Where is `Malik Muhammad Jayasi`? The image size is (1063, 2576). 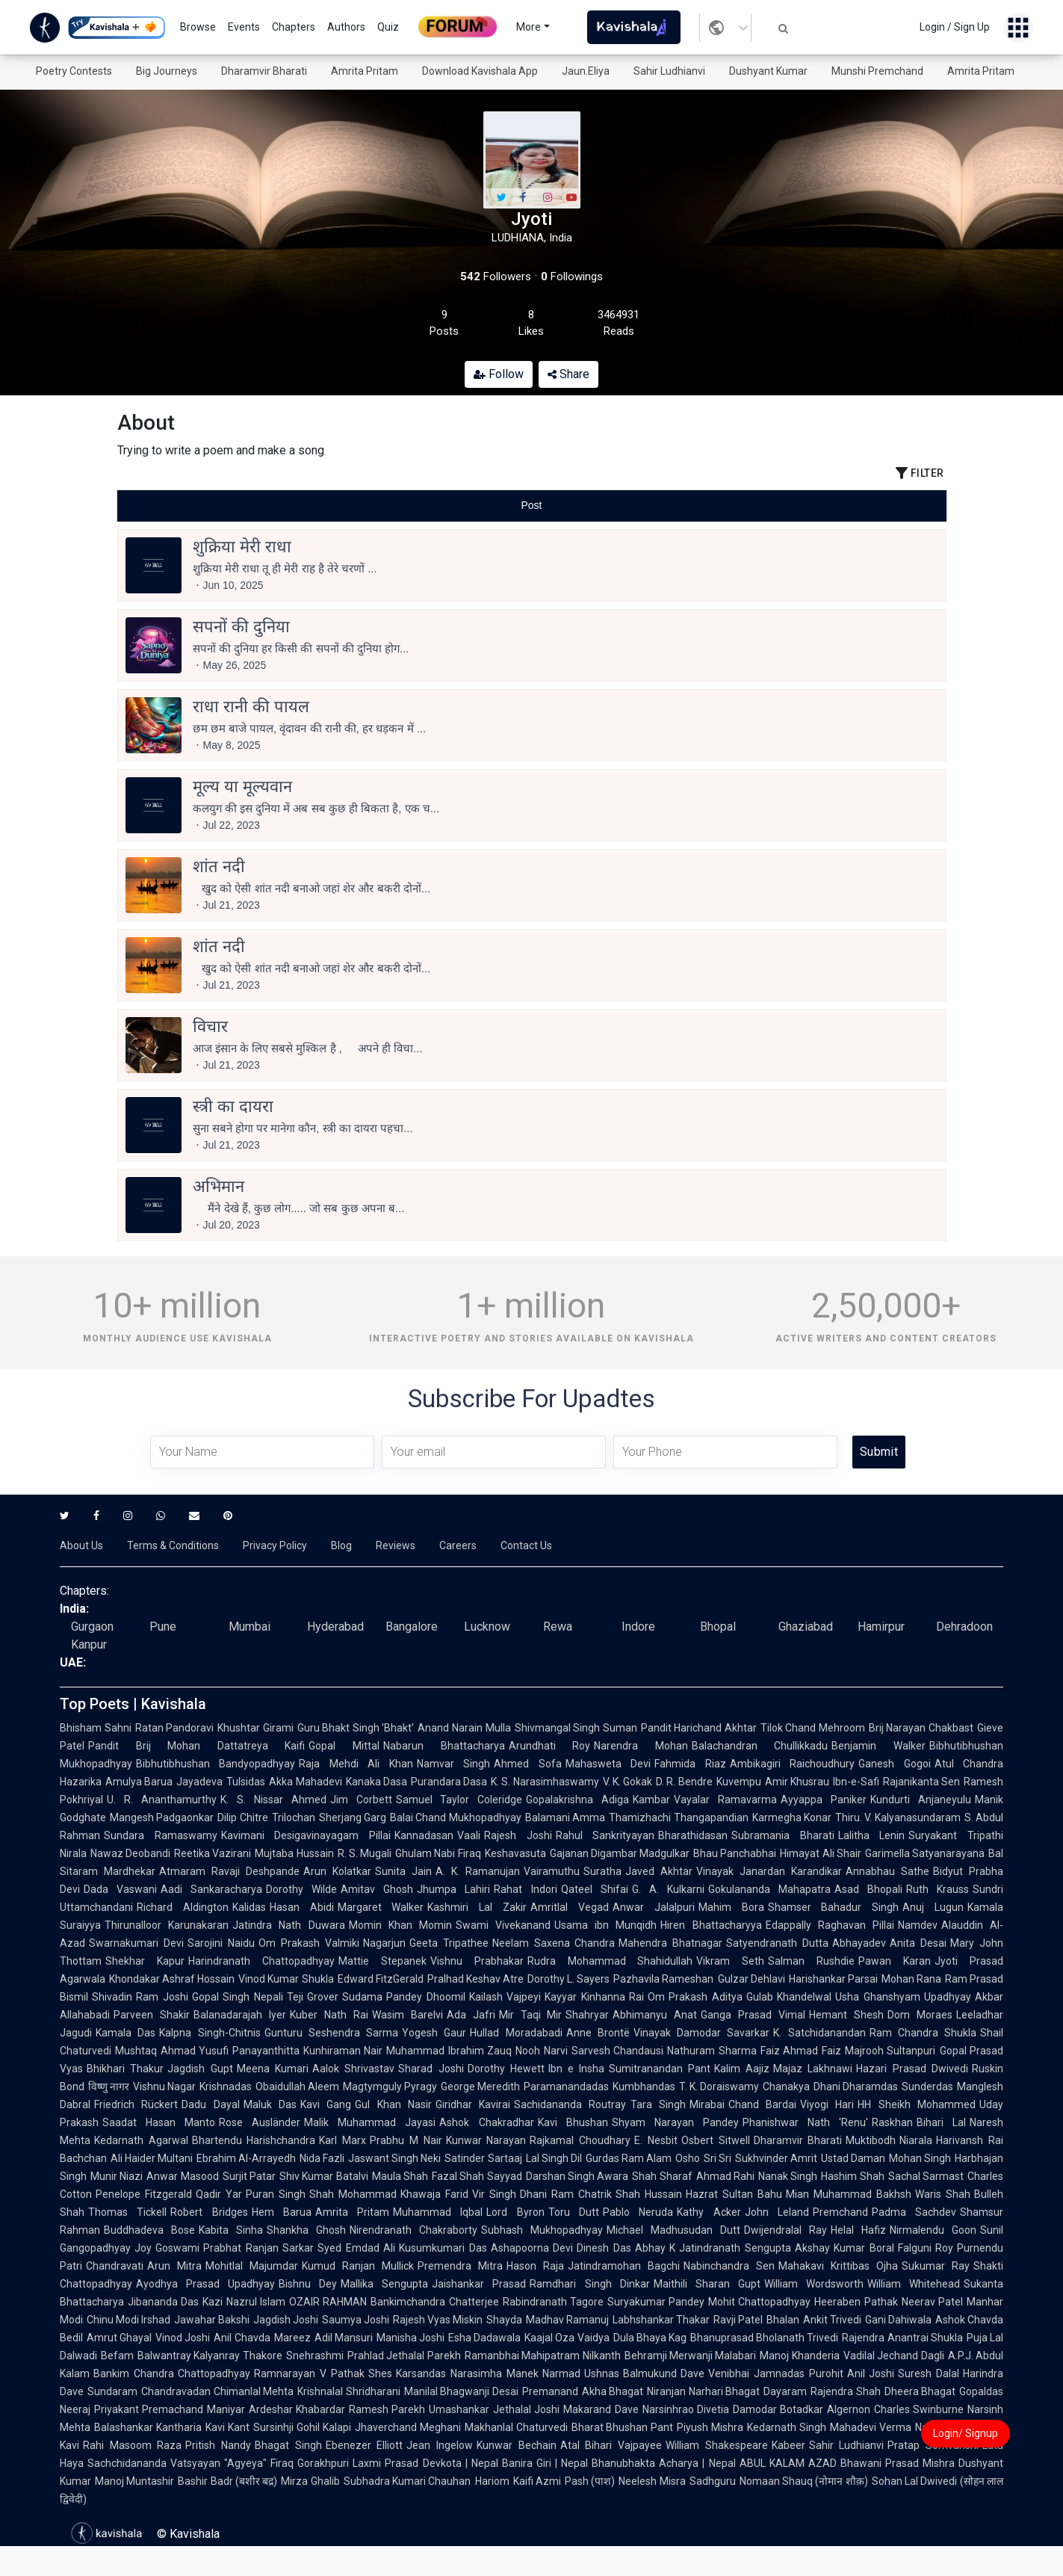
Malik Muhammad Jayasi is located at coordinates (370, 2122).